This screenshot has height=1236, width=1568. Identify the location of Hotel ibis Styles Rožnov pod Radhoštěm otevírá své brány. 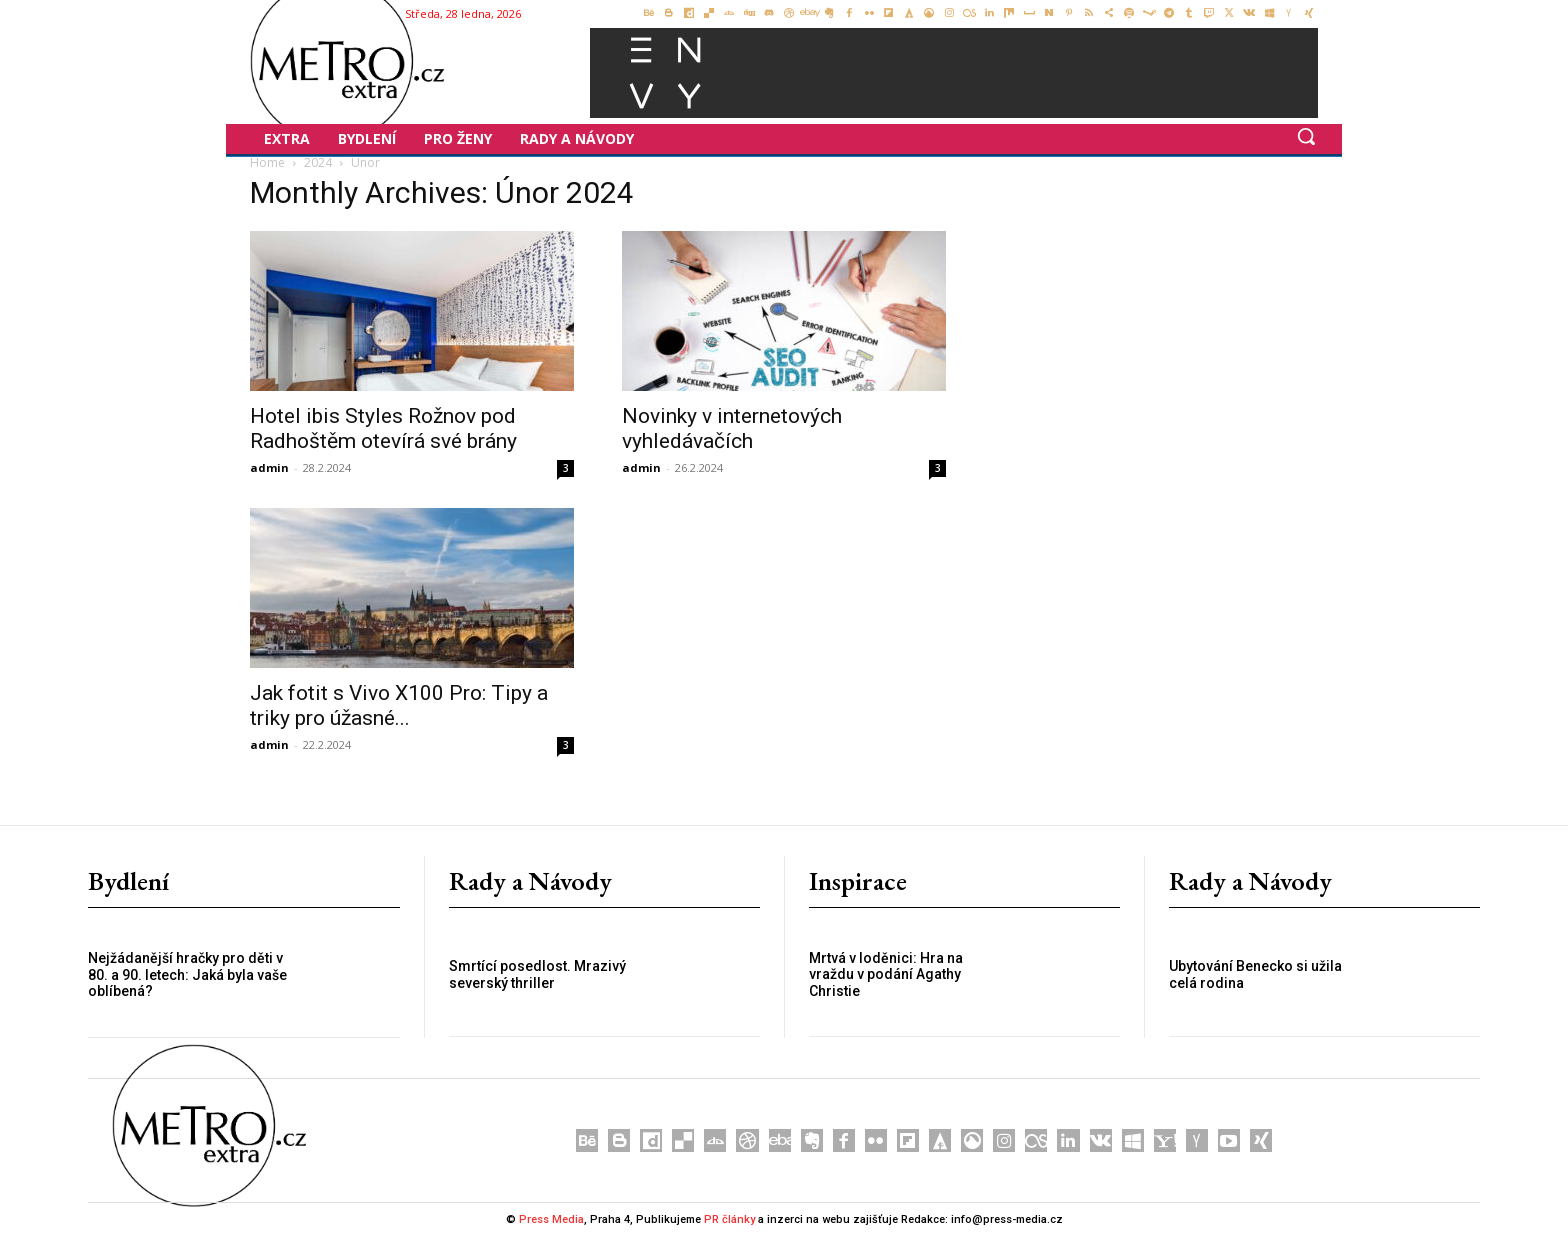
(383, 428).